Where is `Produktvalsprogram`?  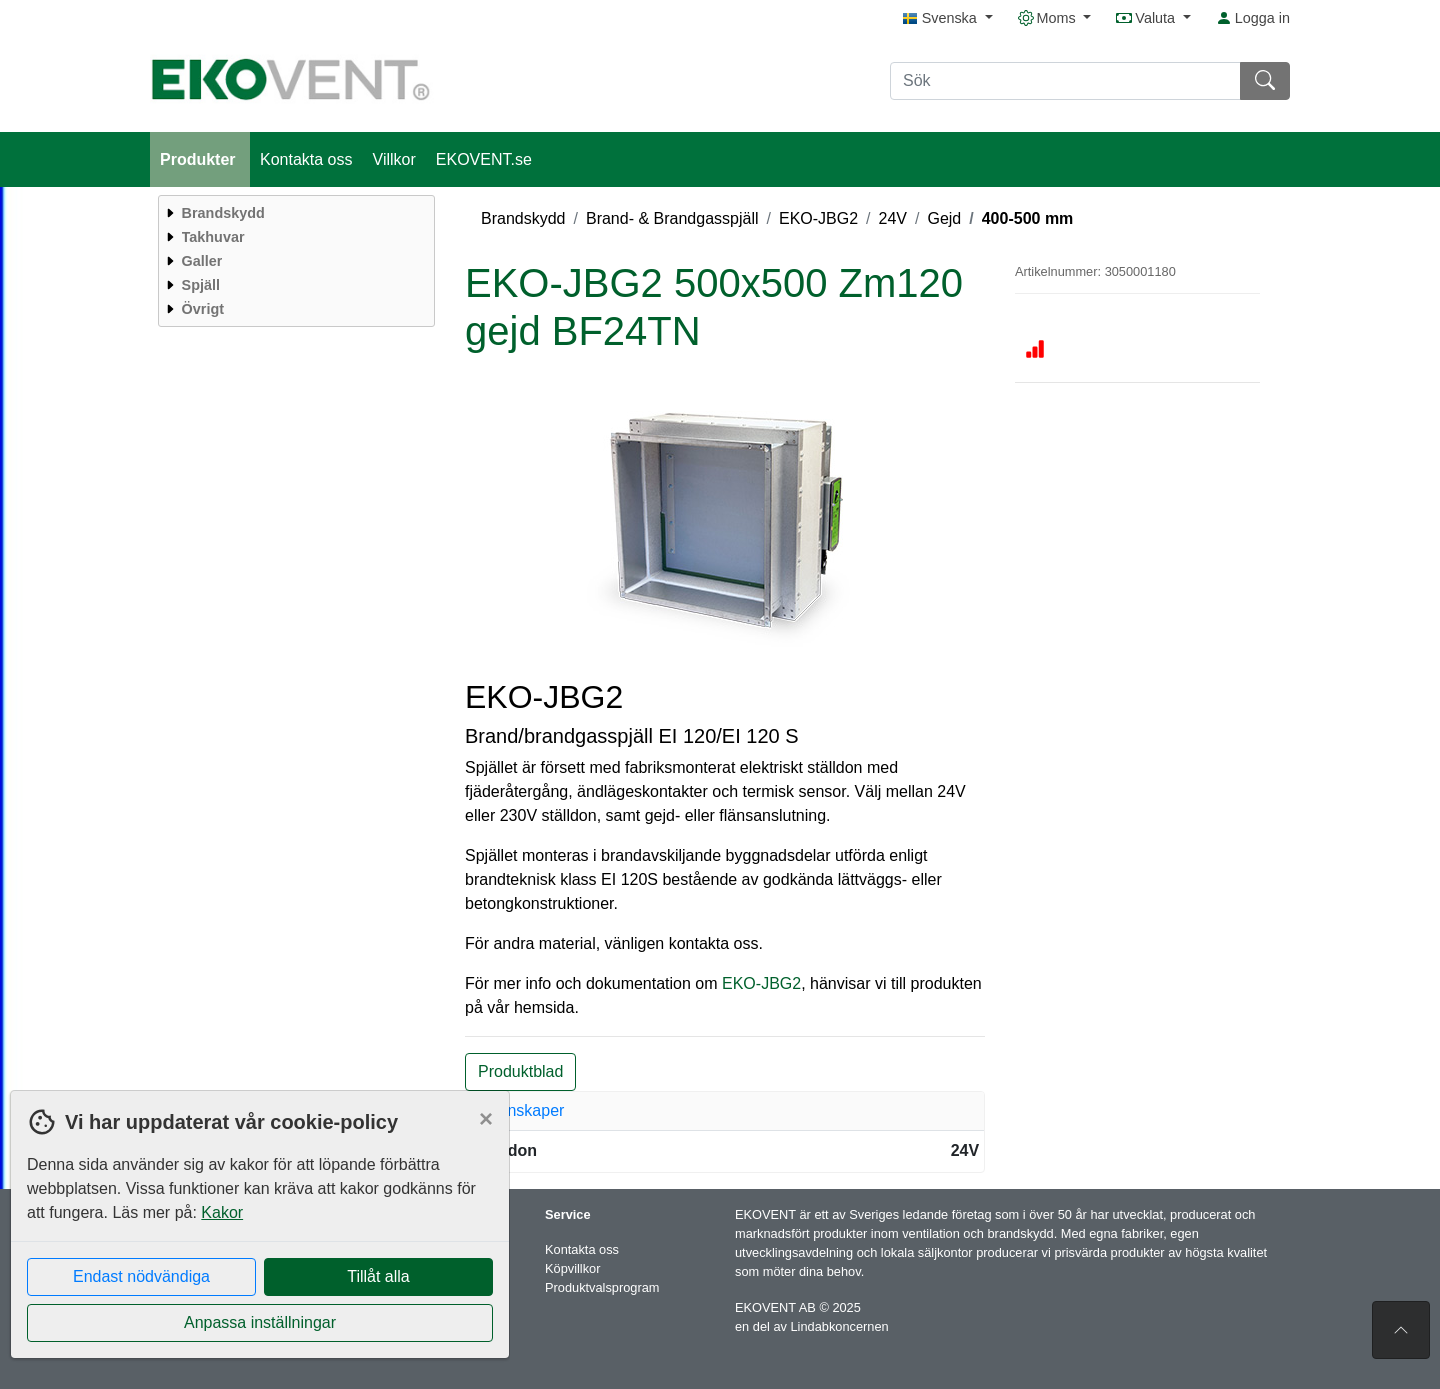 Produktvalsprogram is located at coordinates (602, 1287).